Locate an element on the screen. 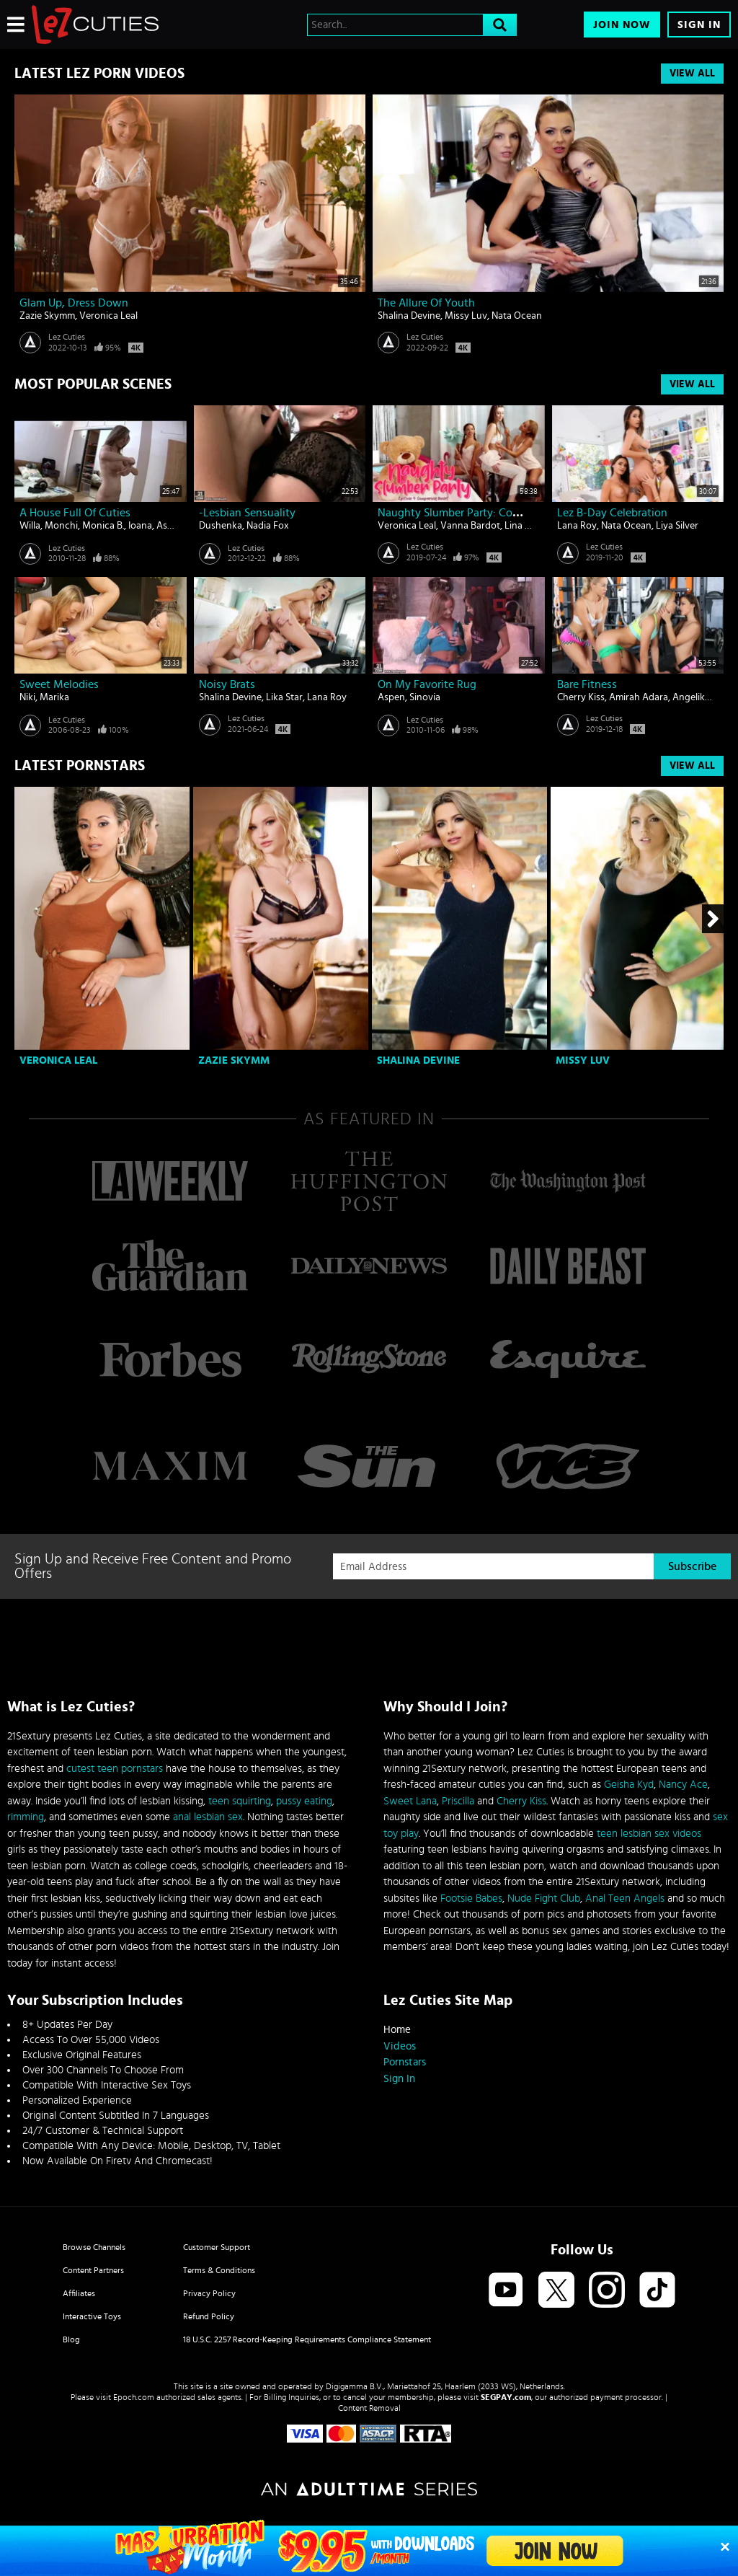 The image size is (738, 2576). Amirah Adara is located at coordinates (638, 697).